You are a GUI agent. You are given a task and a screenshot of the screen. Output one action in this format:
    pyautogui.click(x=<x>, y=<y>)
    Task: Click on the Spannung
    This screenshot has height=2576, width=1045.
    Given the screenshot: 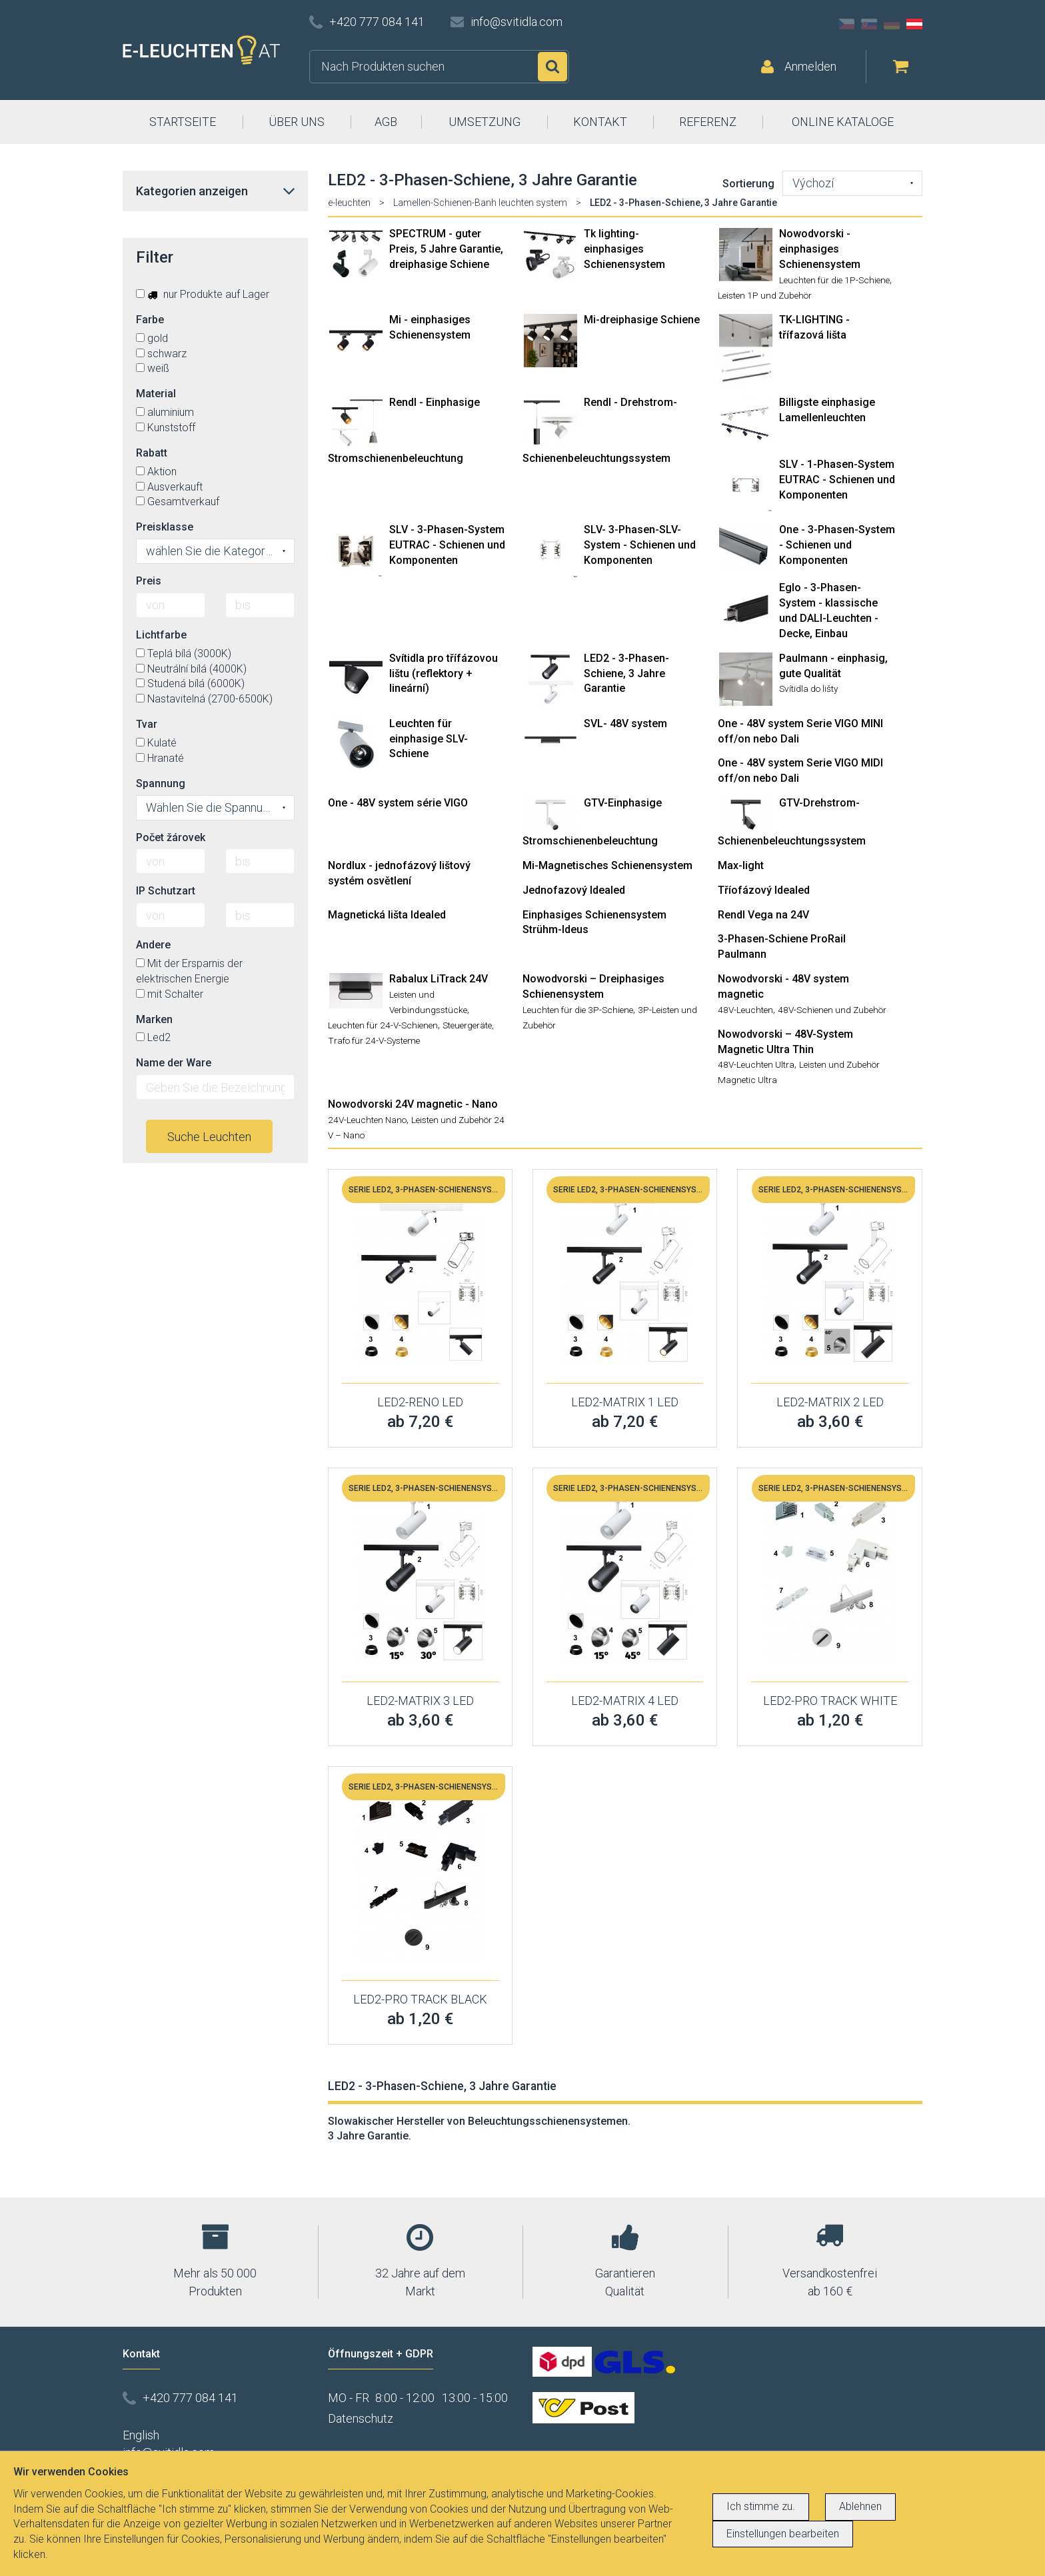 What is the action you would take?
    pyautogui.click(x=160, y=783)
    